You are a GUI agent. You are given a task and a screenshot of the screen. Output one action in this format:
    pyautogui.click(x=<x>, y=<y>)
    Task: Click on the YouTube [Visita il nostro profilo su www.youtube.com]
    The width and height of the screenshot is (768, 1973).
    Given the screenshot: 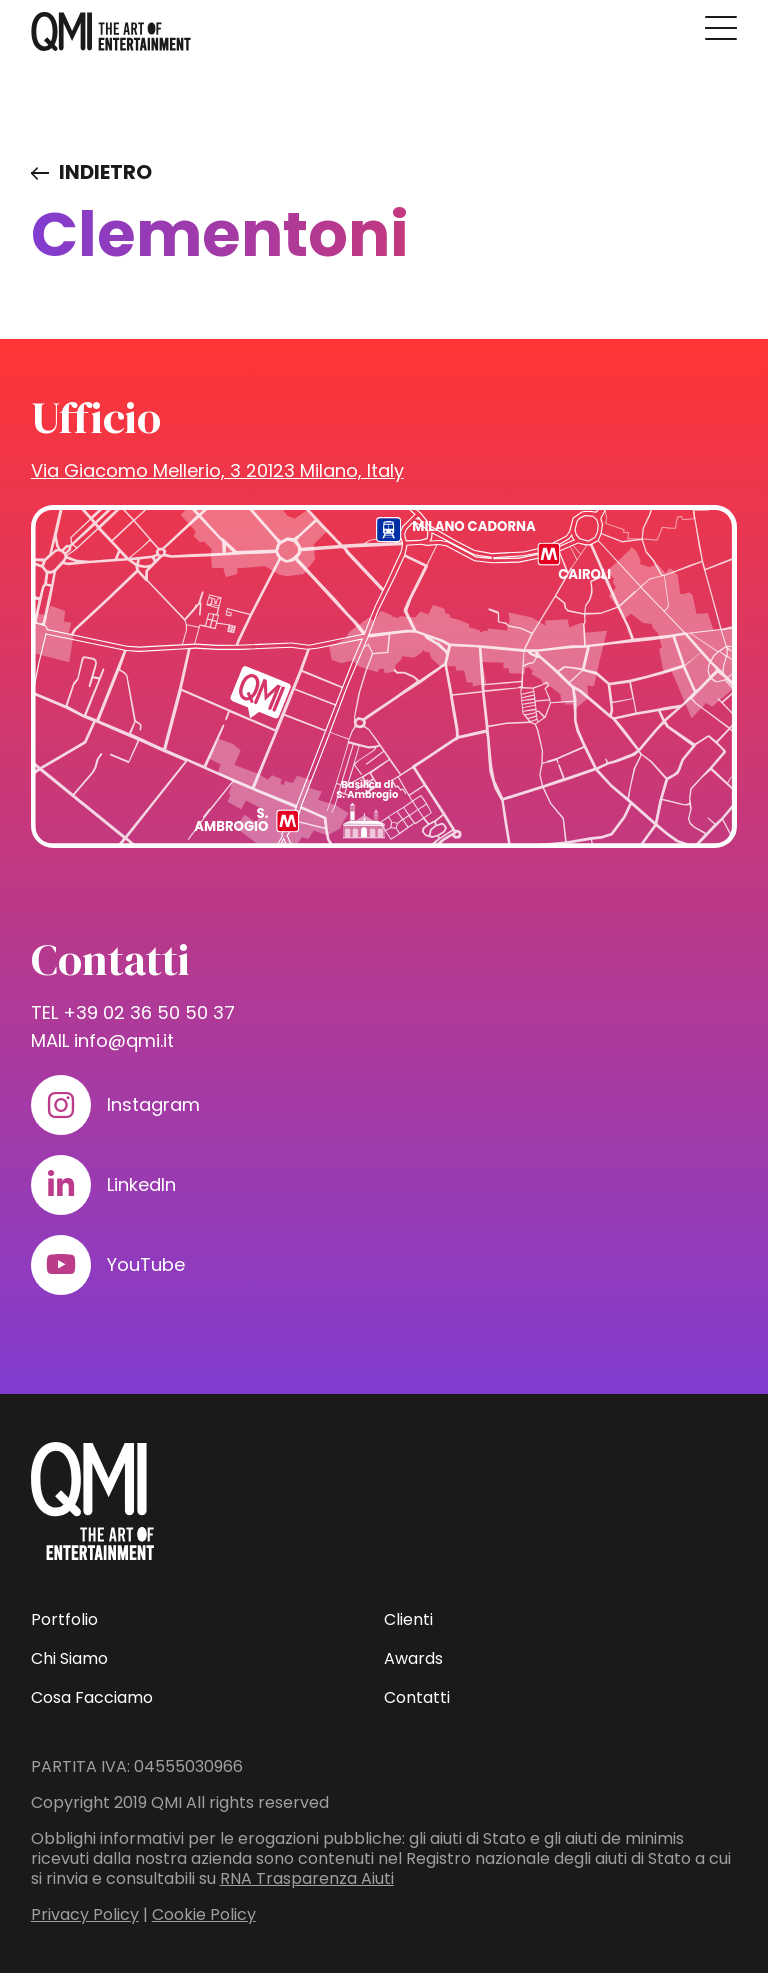 What is the action you would take?
    pyautogui.click(x=146, y=1264)
    